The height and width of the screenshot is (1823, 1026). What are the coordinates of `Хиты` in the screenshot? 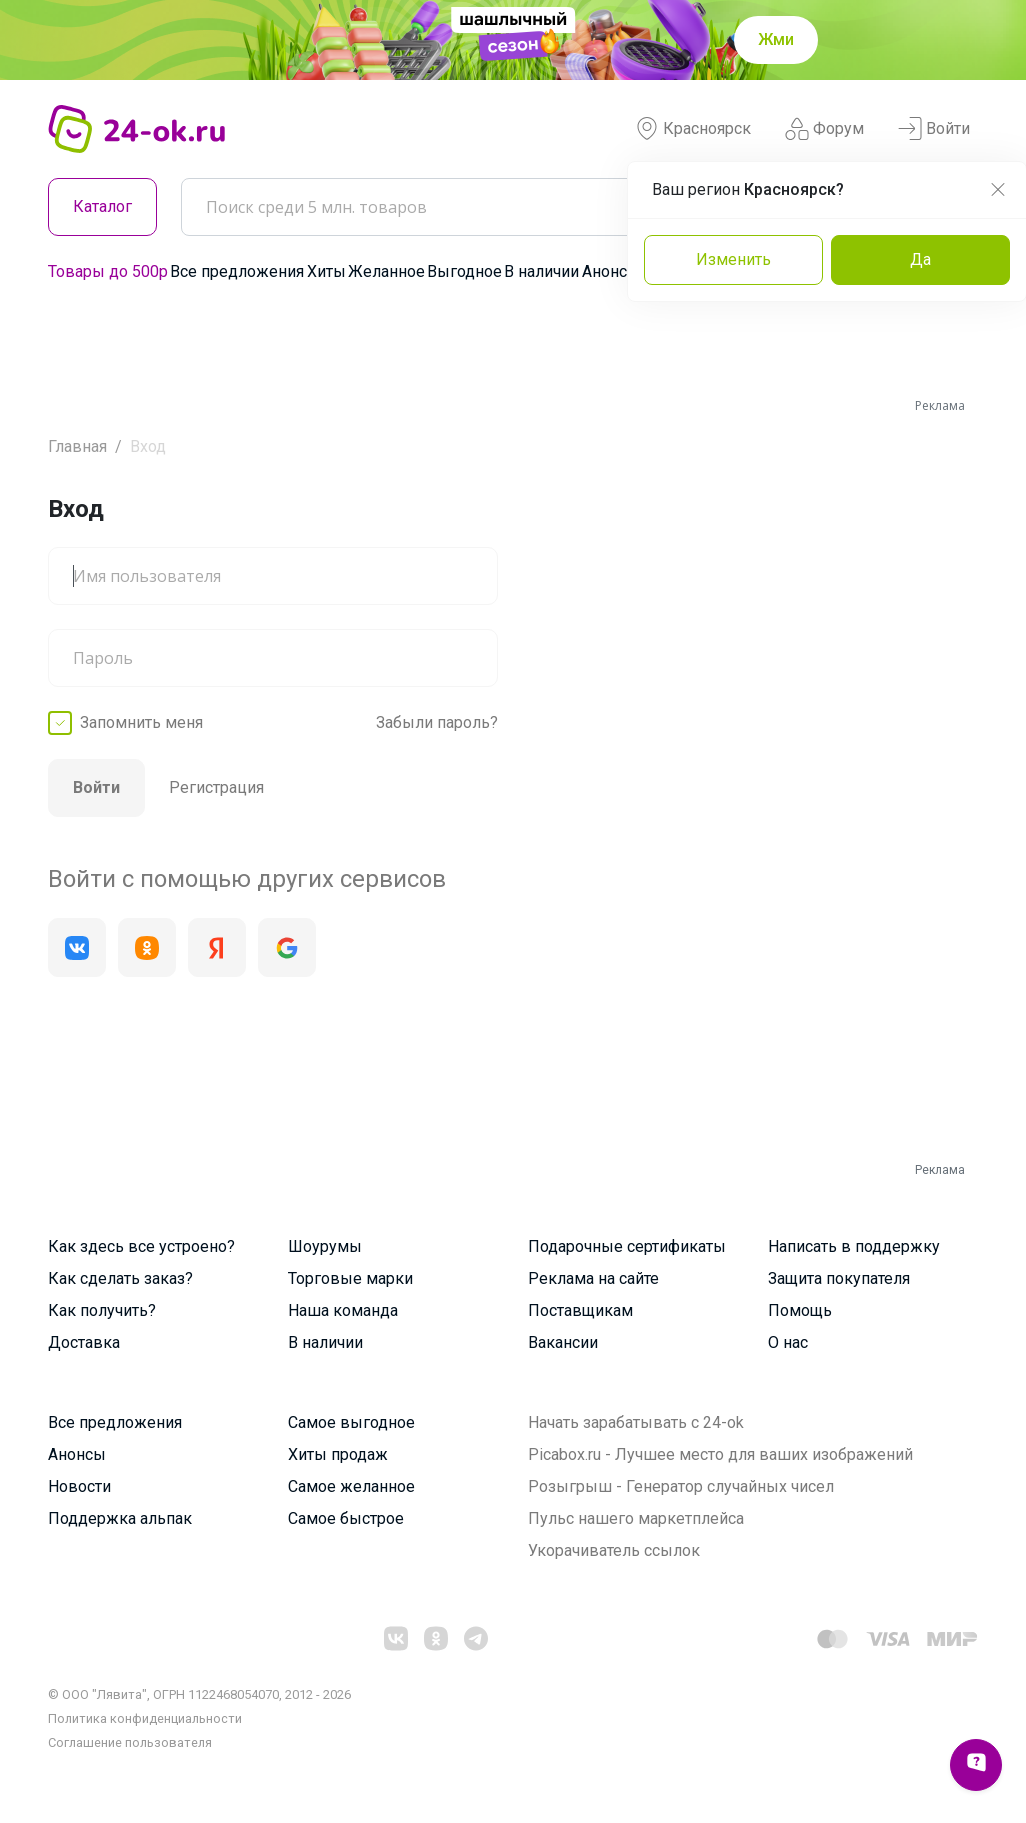 It's located at (326, 271).